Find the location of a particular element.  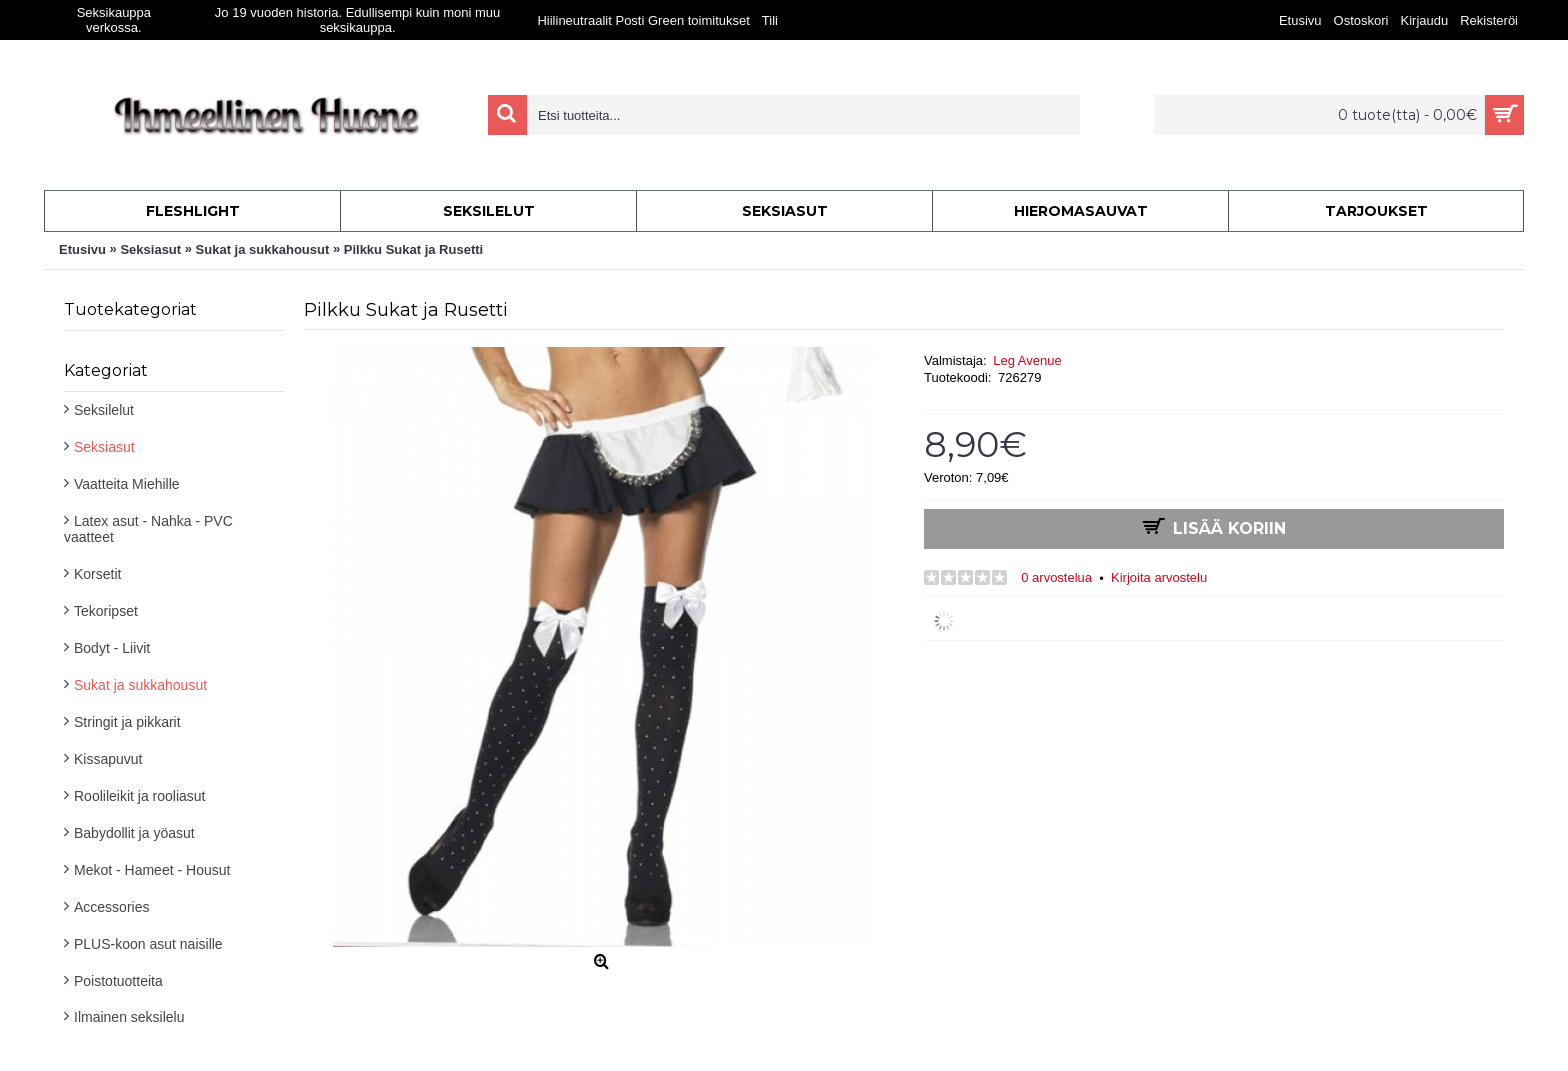

Tekoripset is located at coordinates (106, 611).